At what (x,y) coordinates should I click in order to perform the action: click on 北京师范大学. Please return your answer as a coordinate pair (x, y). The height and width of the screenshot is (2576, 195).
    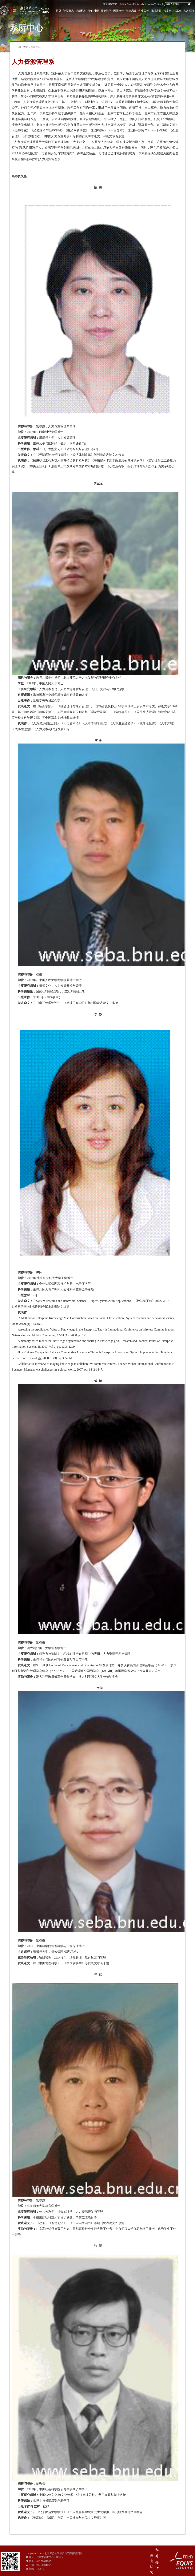
    Looking at the image, I should click on (110, 4).